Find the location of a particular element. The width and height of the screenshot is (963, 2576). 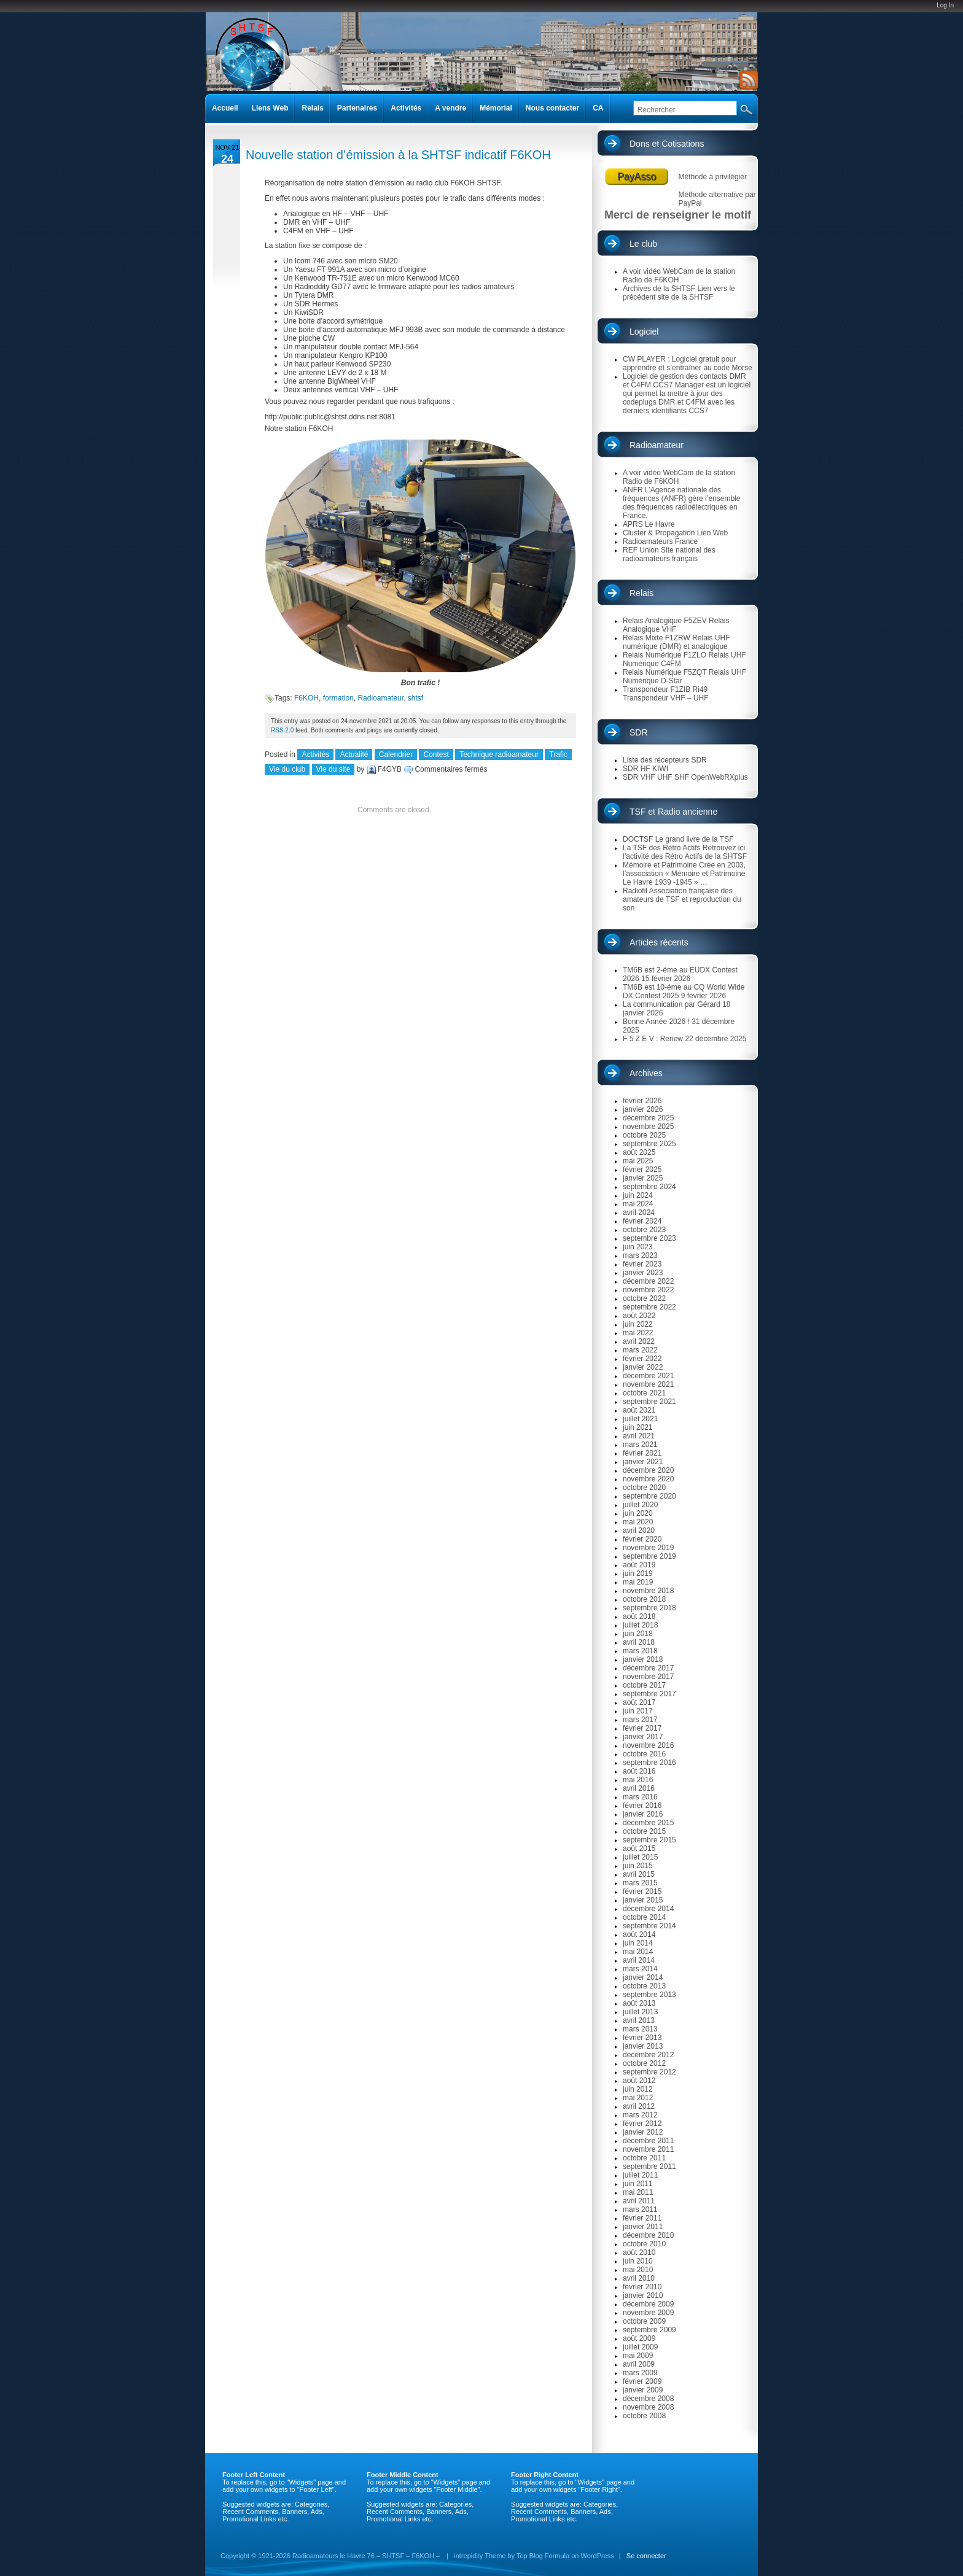

septembre 2019 is located at coordinates (649, 1556).